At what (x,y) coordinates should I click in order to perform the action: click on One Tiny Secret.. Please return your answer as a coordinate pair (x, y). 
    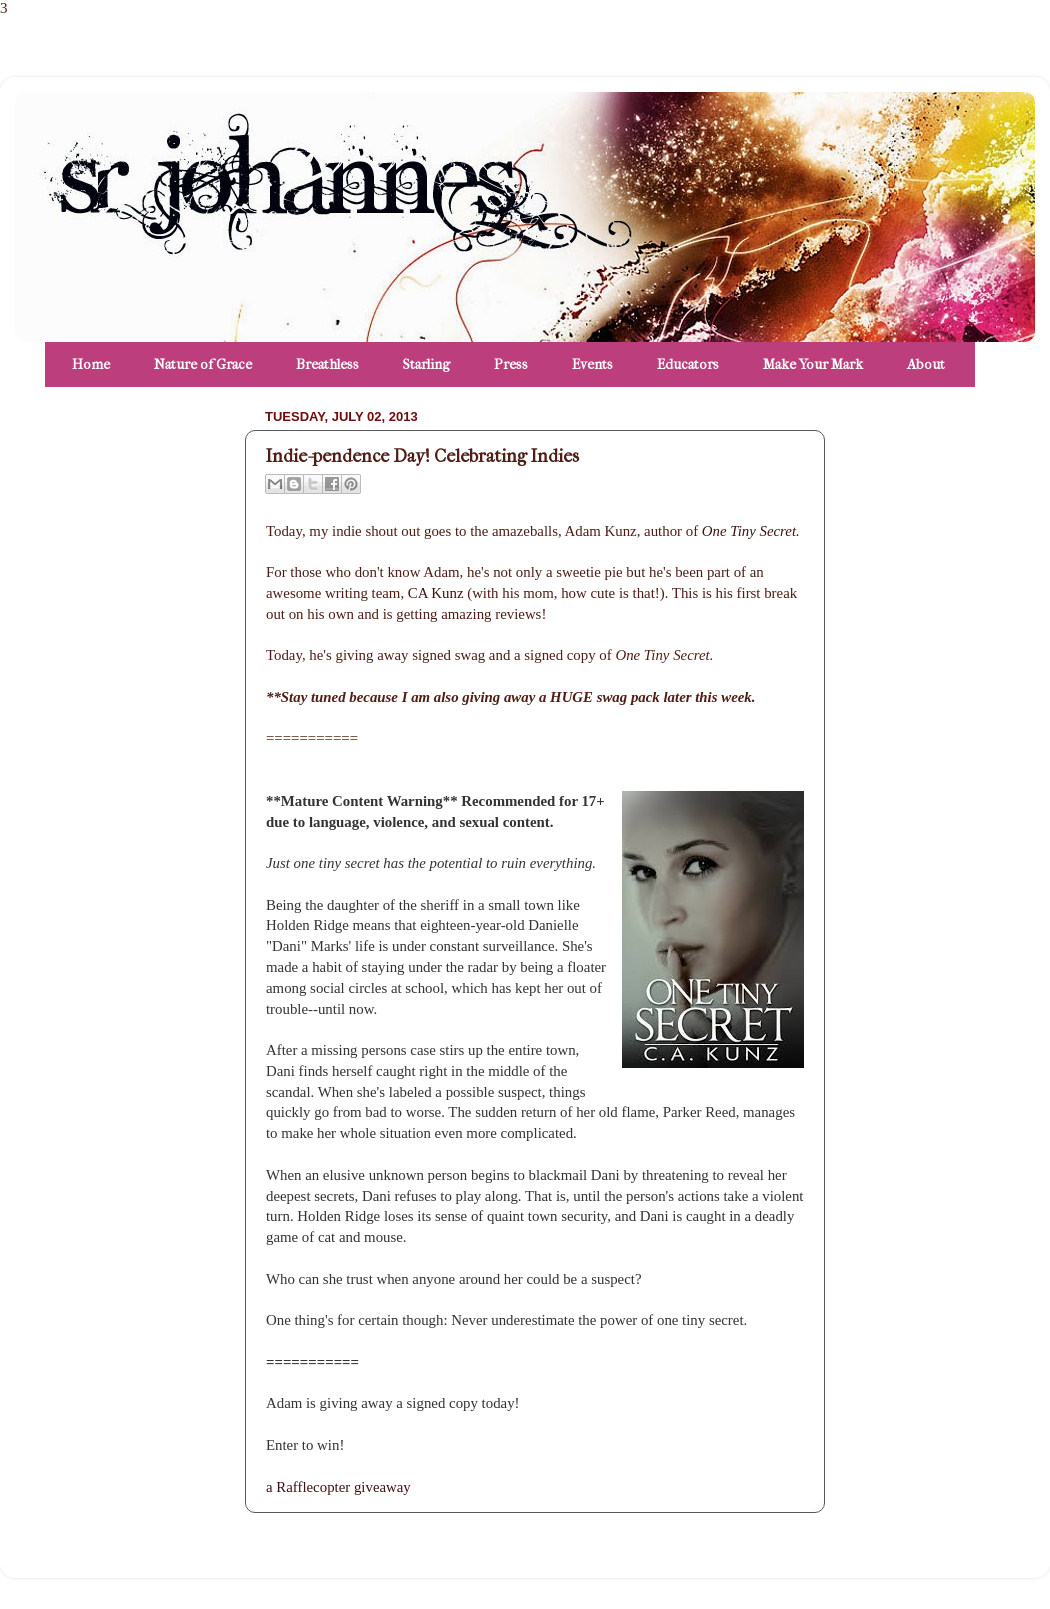
    Looking at the image, I should click on (751, 531).